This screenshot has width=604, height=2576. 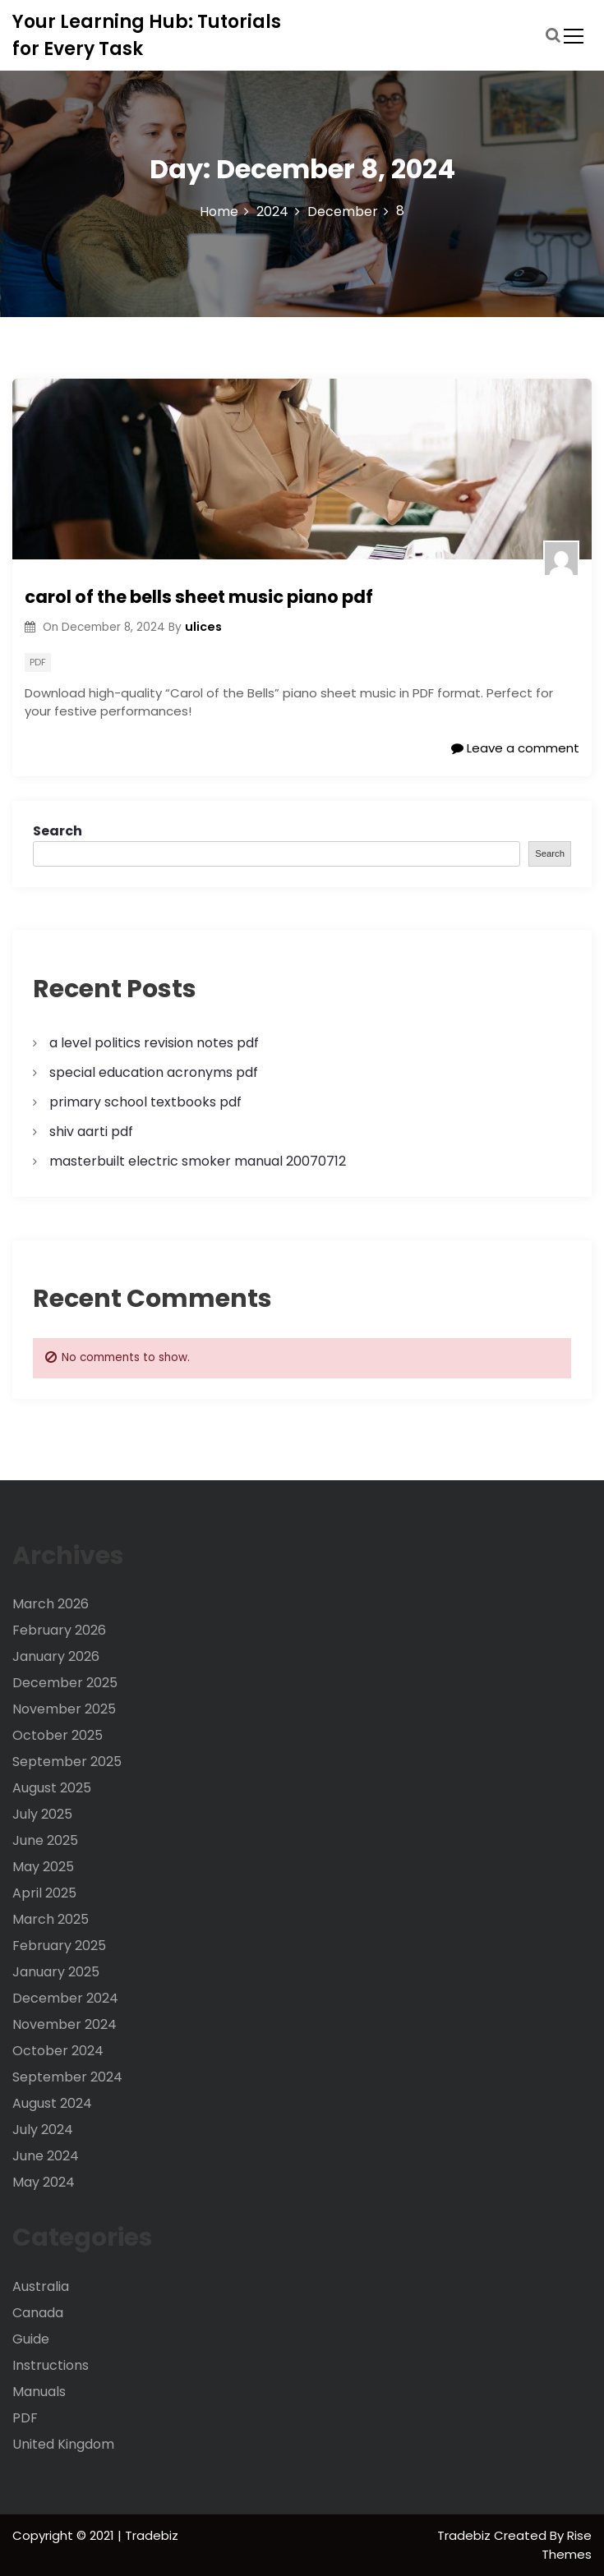 I want to click on March 2025, so click(x=50, y=1919).